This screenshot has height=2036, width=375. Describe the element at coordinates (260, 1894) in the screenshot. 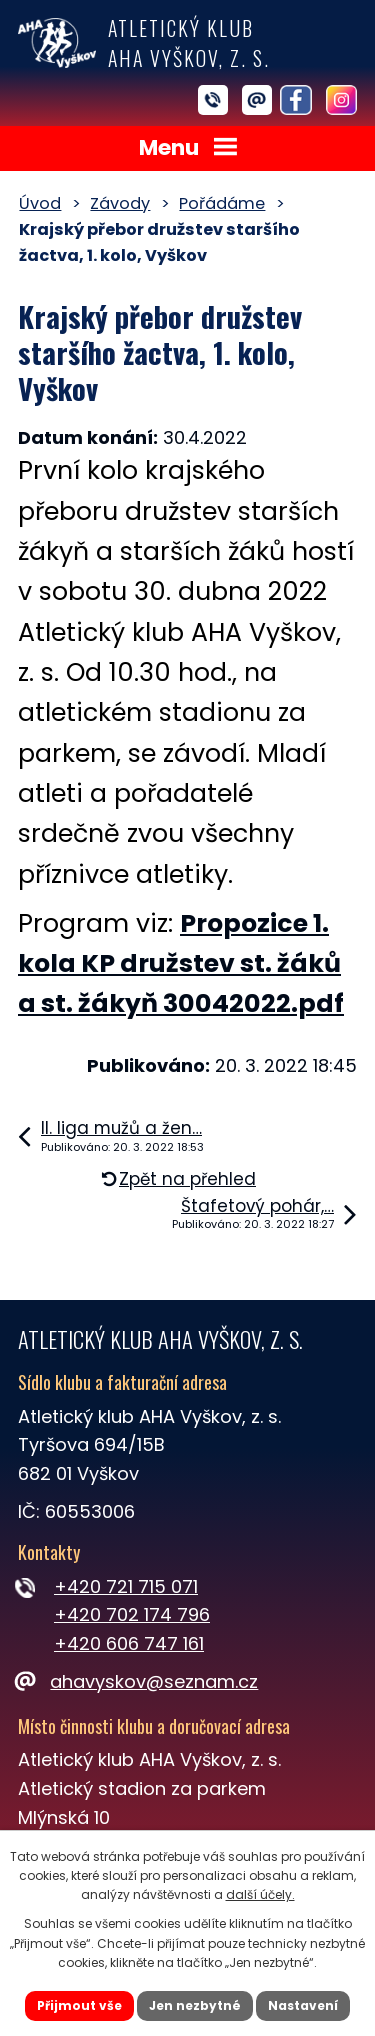

I see `další účely.` at that location.